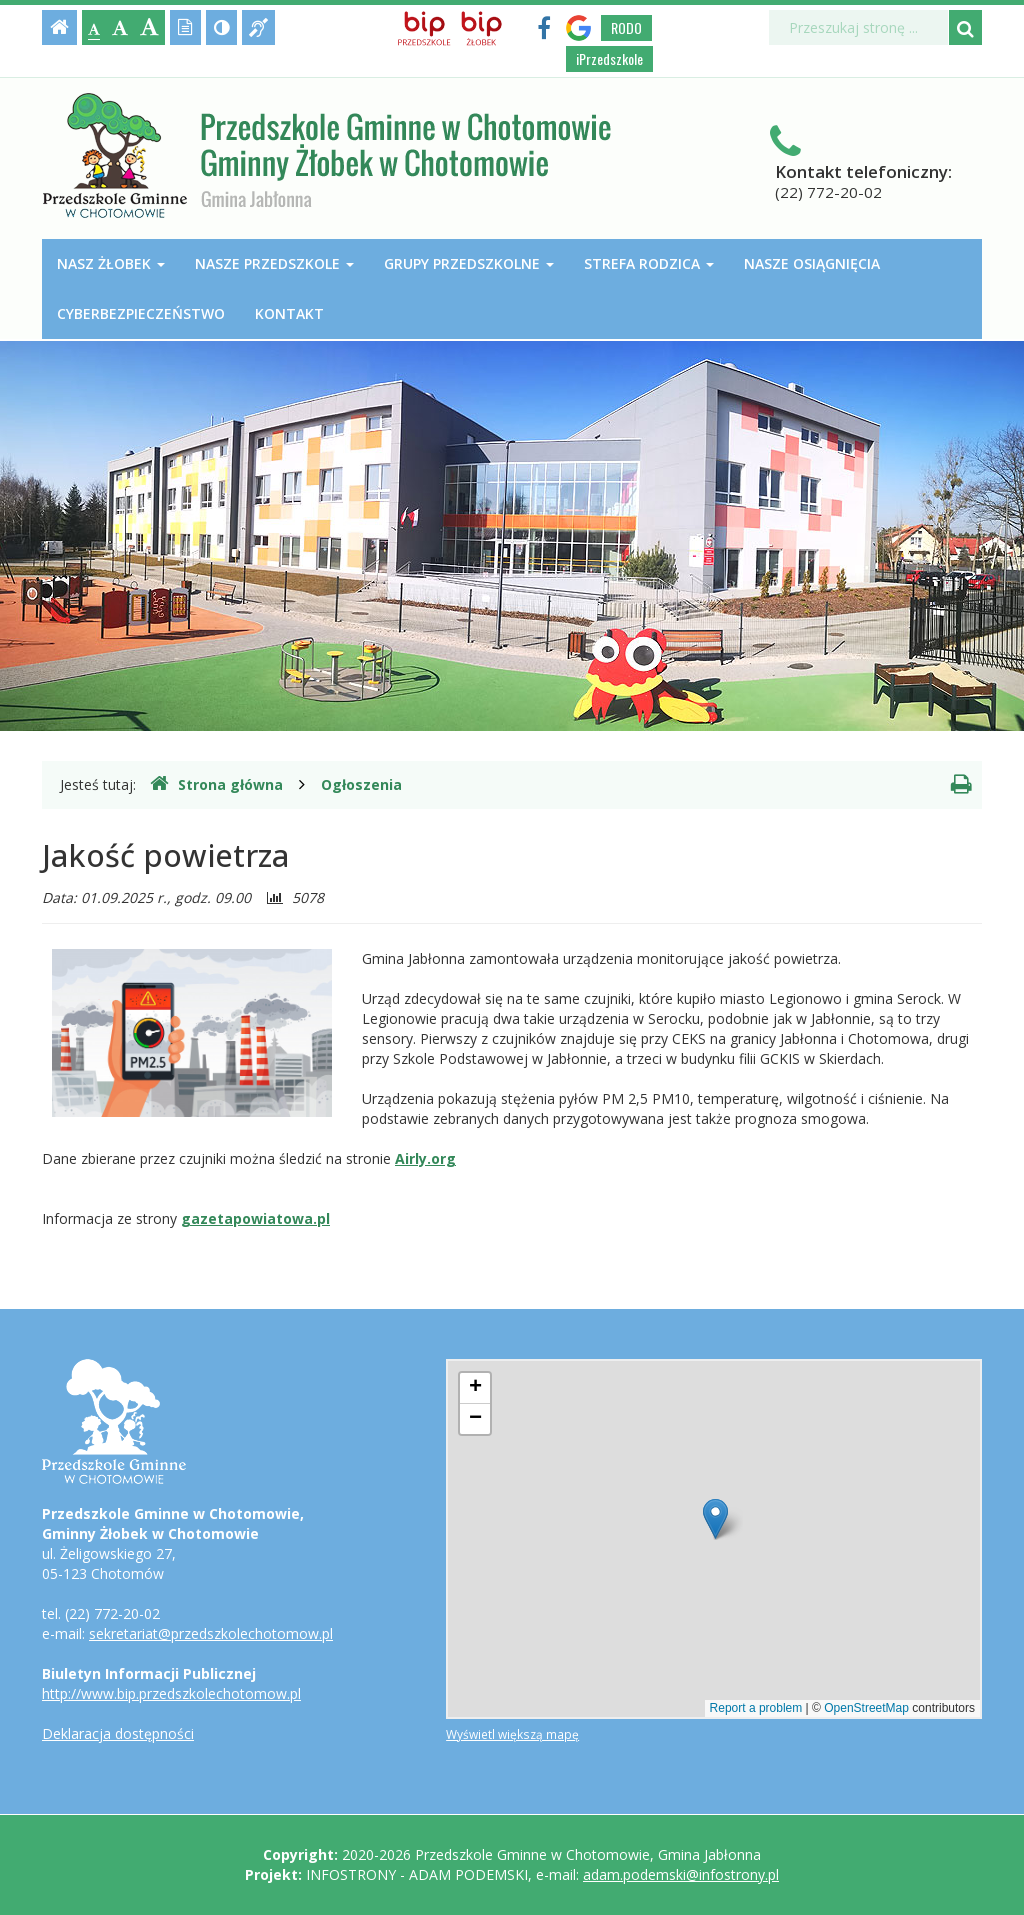 This screenshot has width=1024, height=1915. I want to click on Nasz Żłobek, so click(111, 263).